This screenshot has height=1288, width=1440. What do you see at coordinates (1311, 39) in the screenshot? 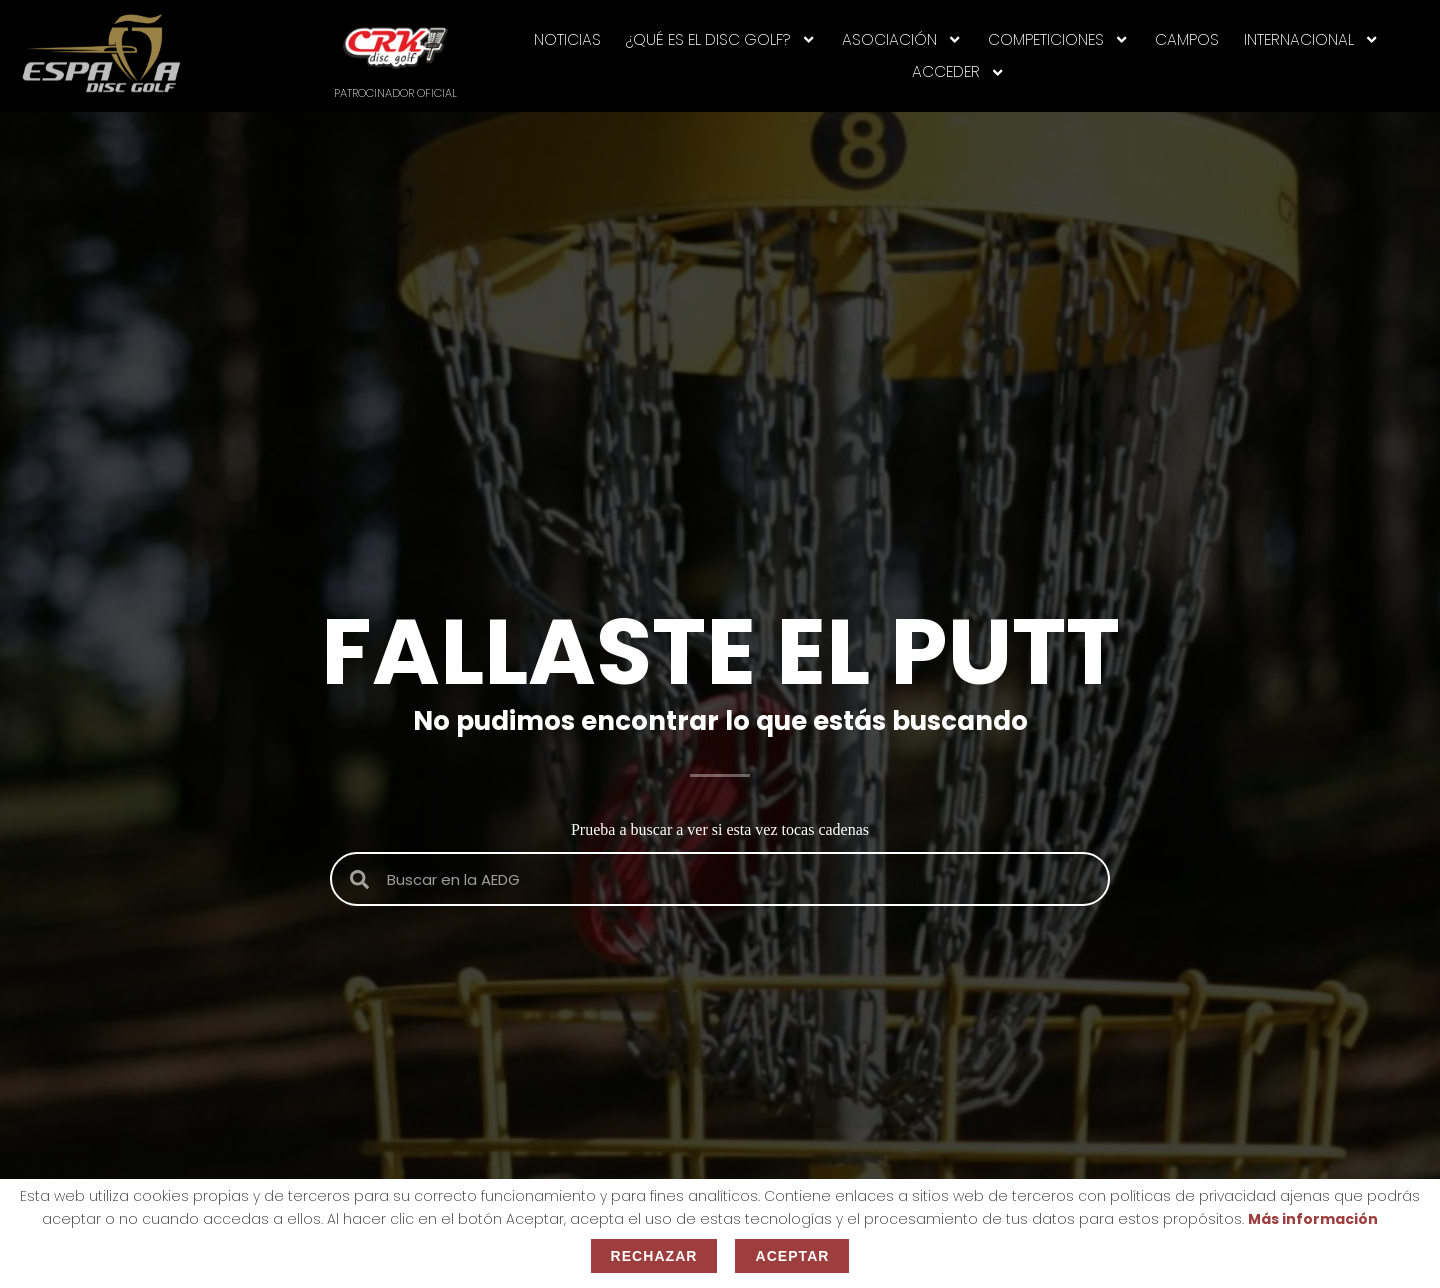
I see `INTERNACIONAL` at bounding box center [1311, 39].